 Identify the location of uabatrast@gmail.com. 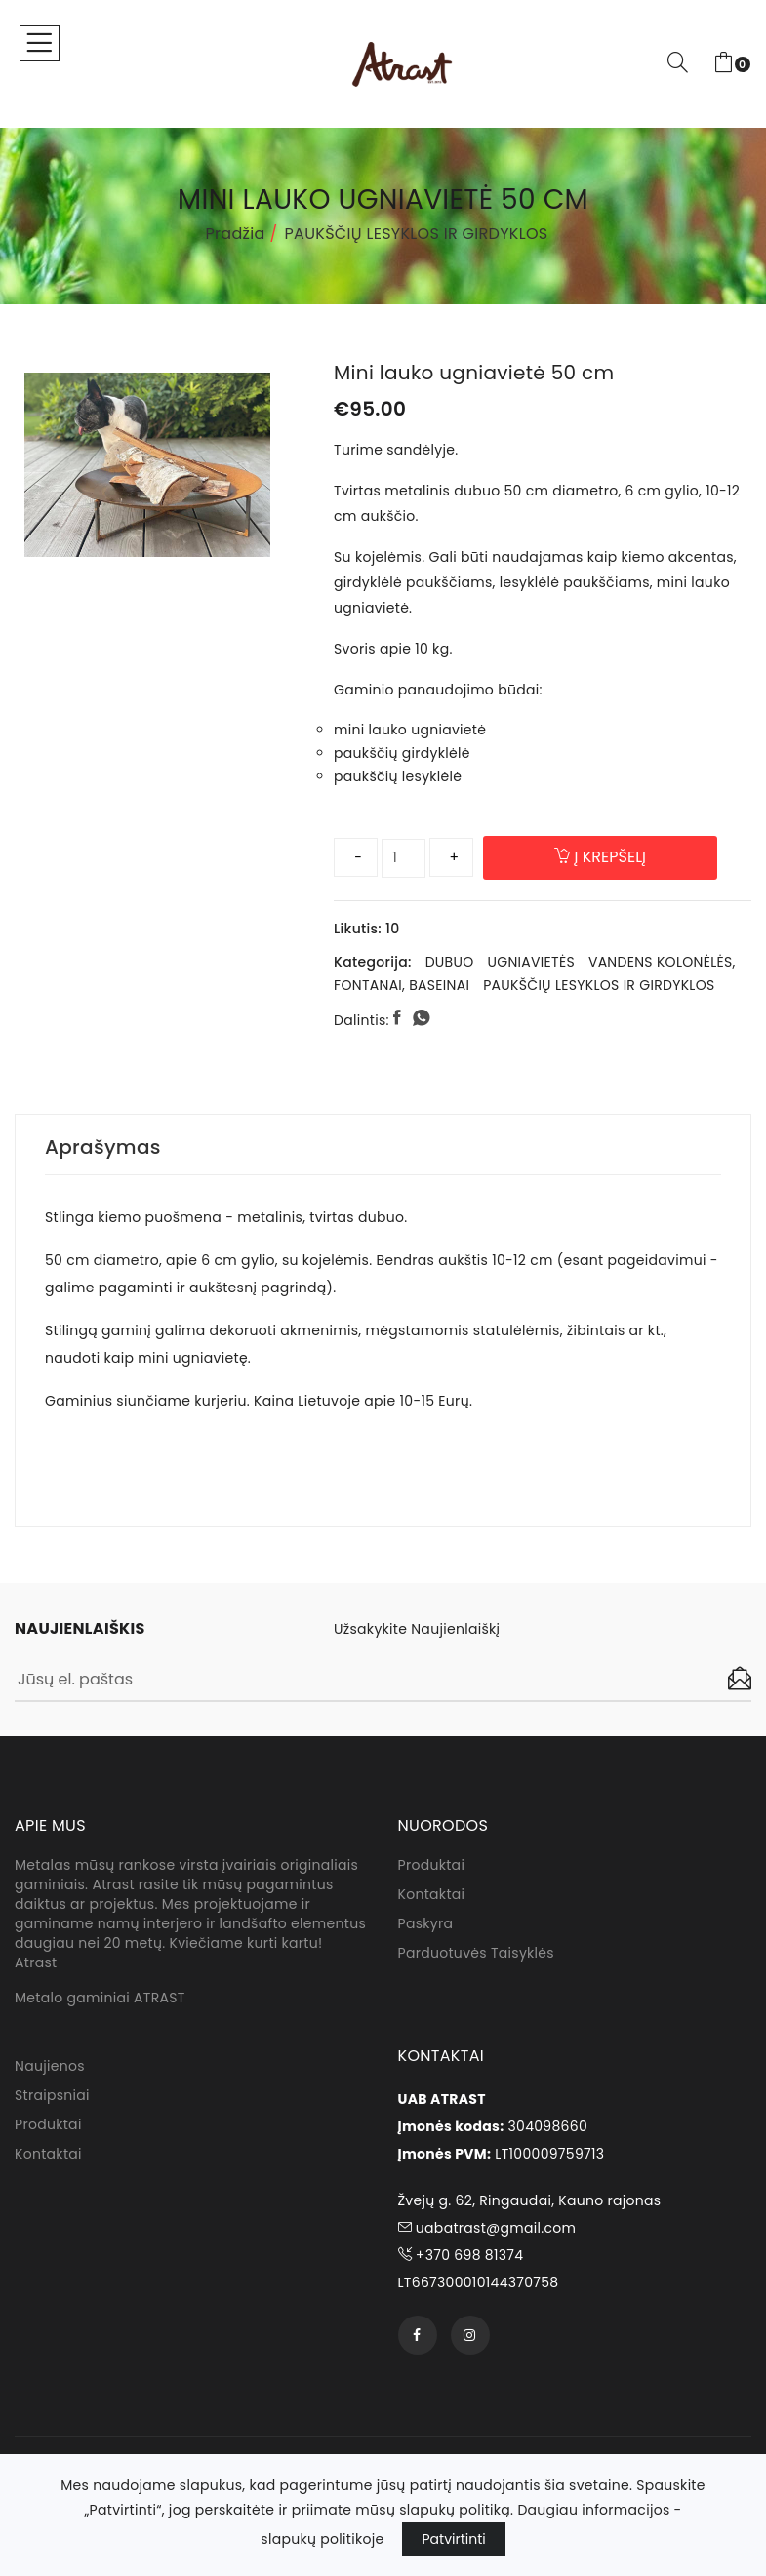
(487, 2228).